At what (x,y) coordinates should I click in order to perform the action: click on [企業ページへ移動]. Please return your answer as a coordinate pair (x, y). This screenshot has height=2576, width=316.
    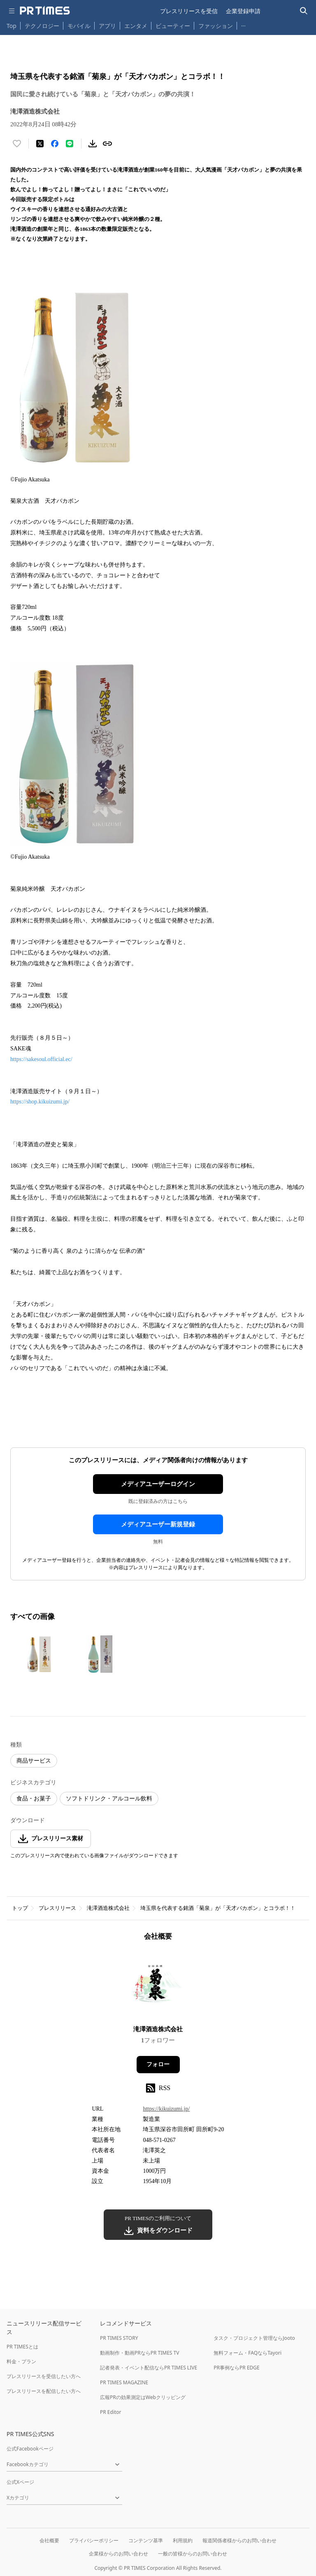
    Looking at the image, I should click on (158, 1986).